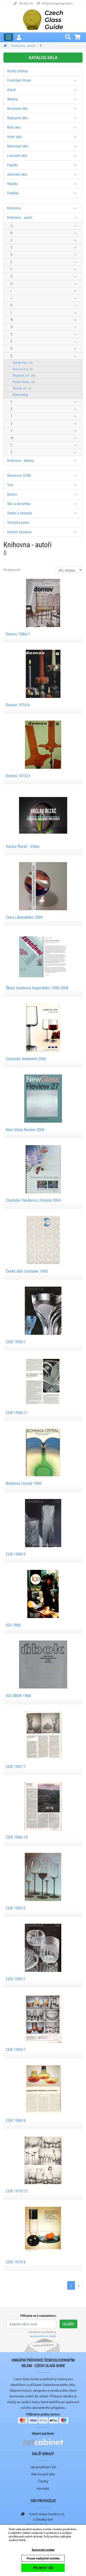 Image resolution: width=86 pixels, height=2576 pixels. Describe the element at coordinates (43, 513) in the screenshot. I see `Umění a řemesla` at that location.